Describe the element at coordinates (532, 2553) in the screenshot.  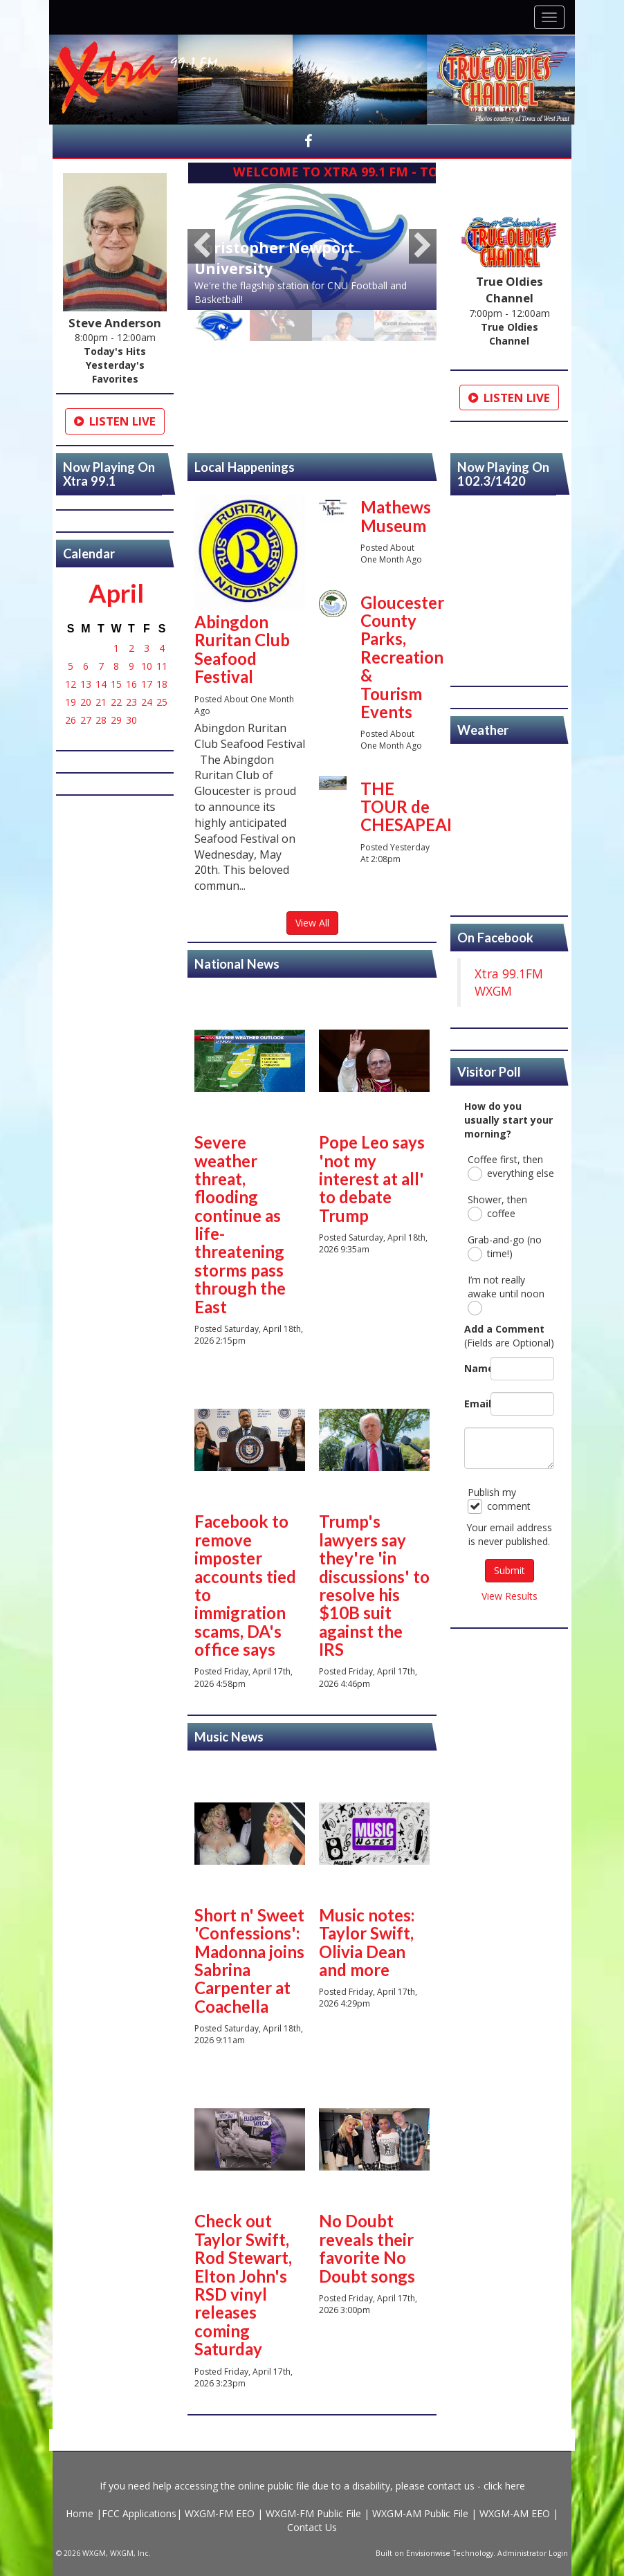
I see `Administrator Login` at that location.